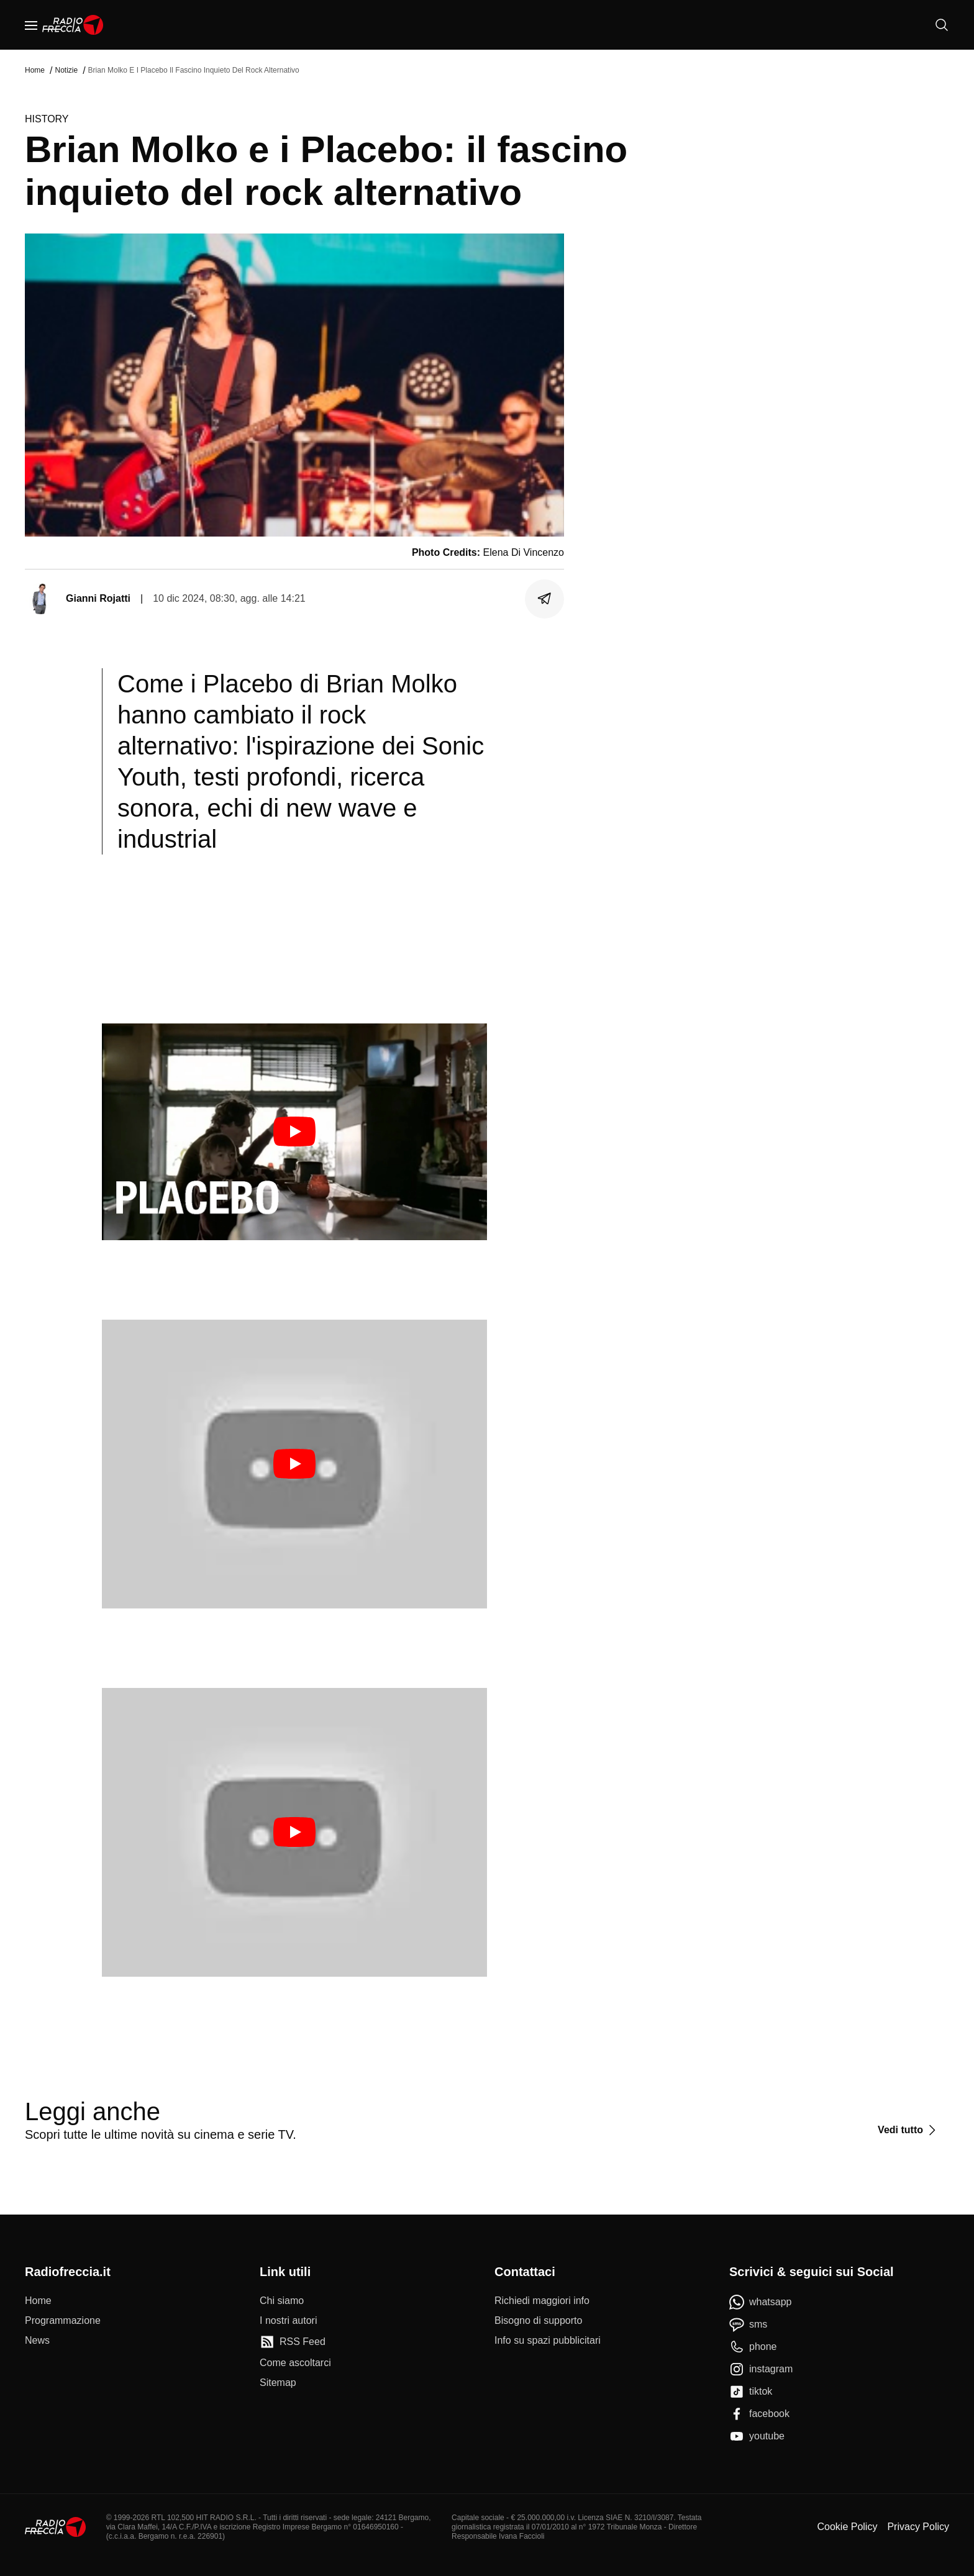 This screenshot has height=2576, width=974. Describe the element at coordinates (288, 2321) in the screenshot. I see `[I nostri autori]` at that location.